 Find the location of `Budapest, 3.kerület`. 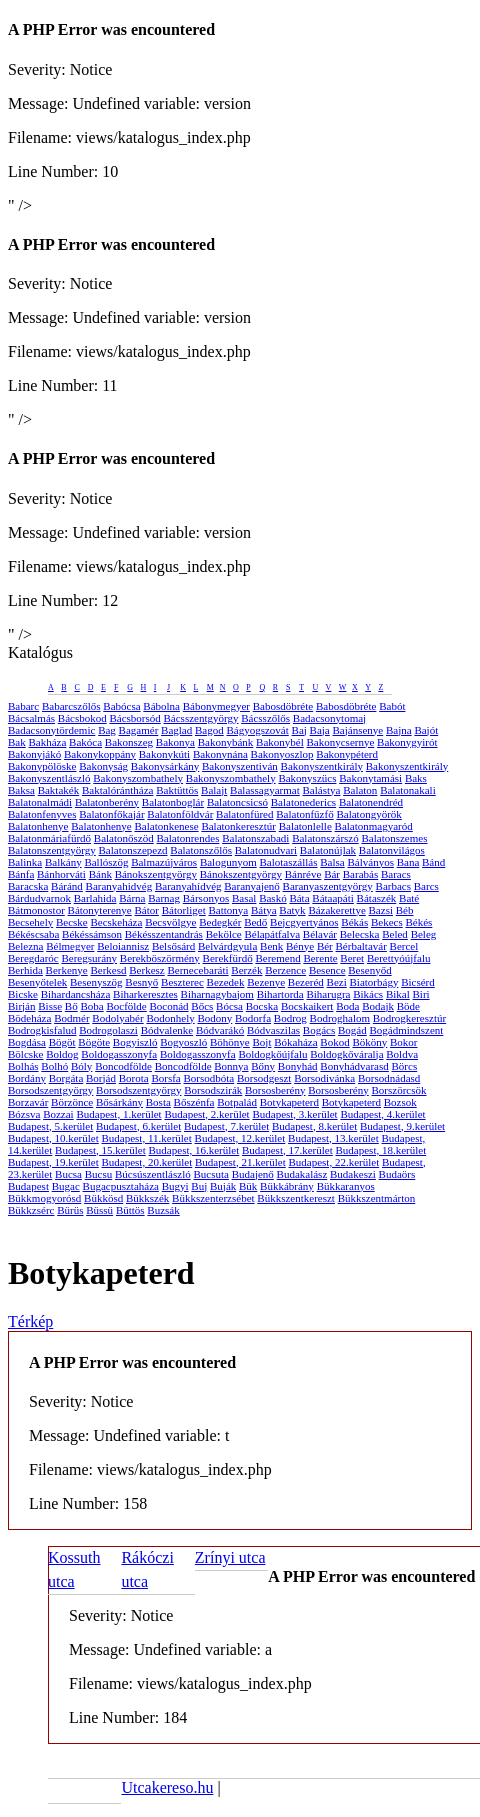

Budapest, 3.kerület is located at coordinates (294, 1114).